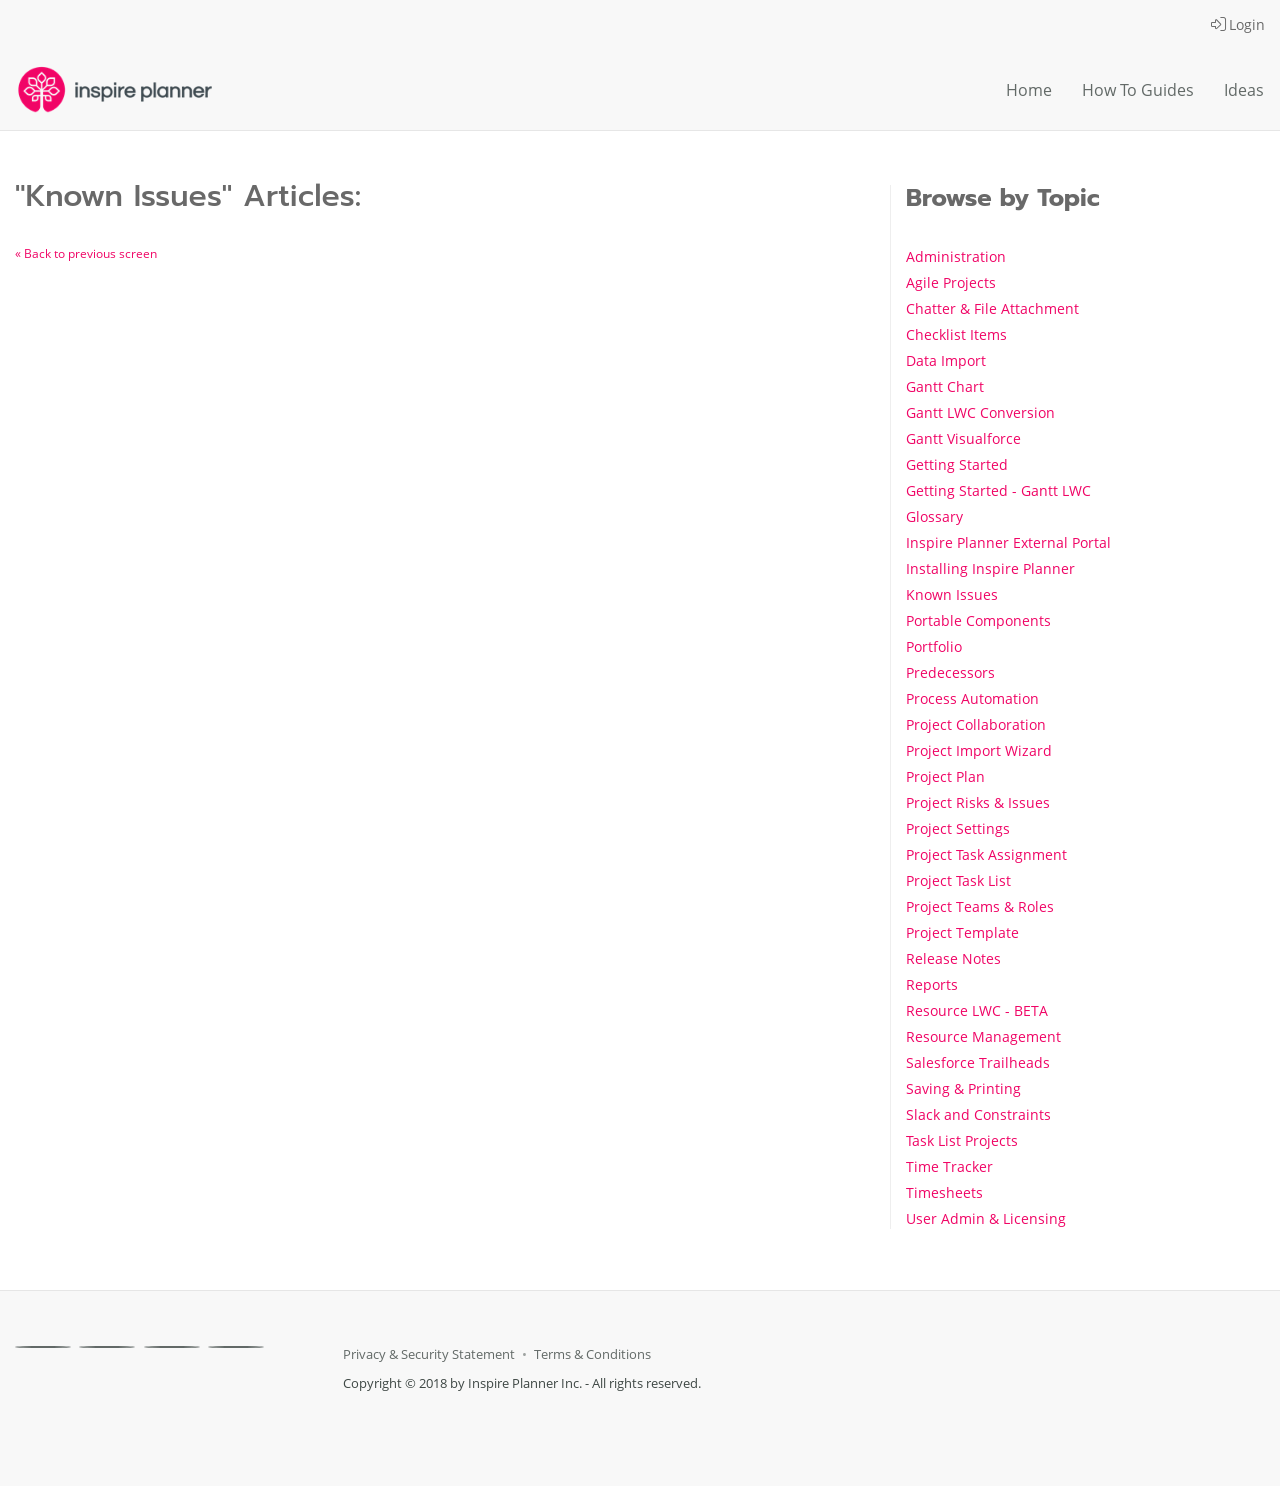 This screenshot has width=1280, height=1486. What do you see at coordinates (992, 308) in the screenshot?
I see `Chatter & File Attachment` at bounding box center [992, 308].